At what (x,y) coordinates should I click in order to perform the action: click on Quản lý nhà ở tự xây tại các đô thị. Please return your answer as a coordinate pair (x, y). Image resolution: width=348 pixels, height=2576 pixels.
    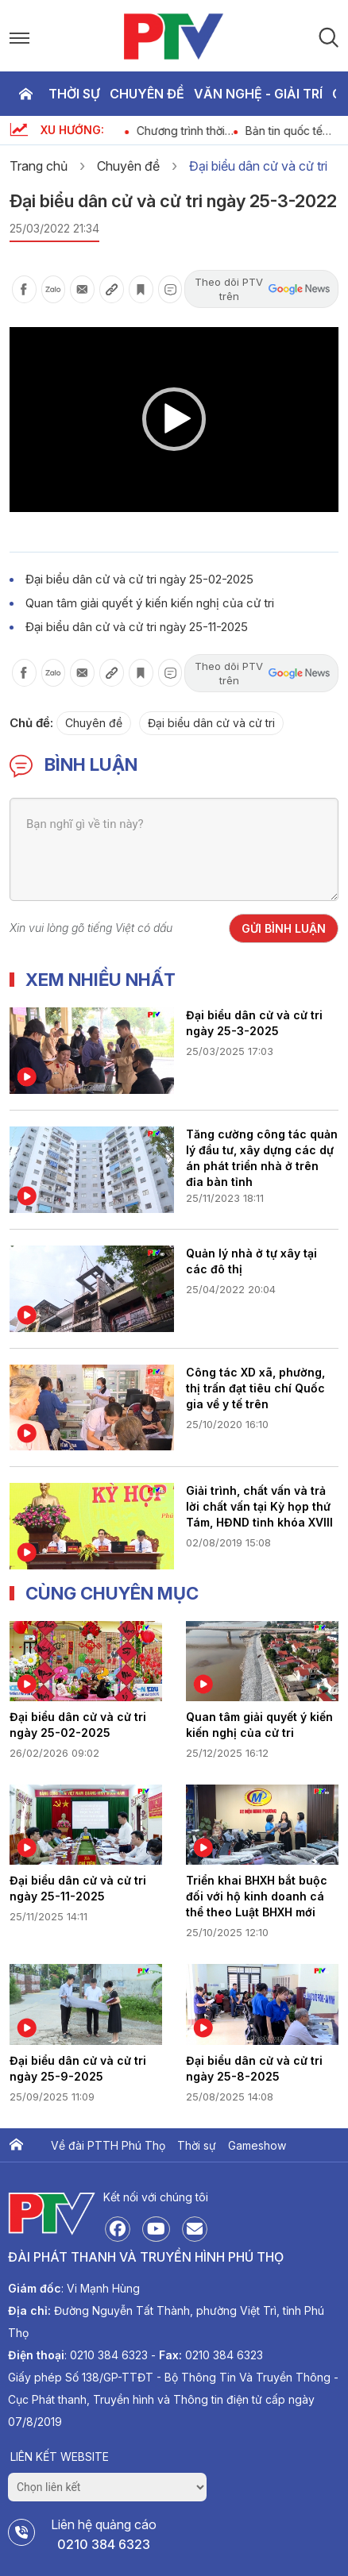
    Looking at the image, I should click on (251, 1261).